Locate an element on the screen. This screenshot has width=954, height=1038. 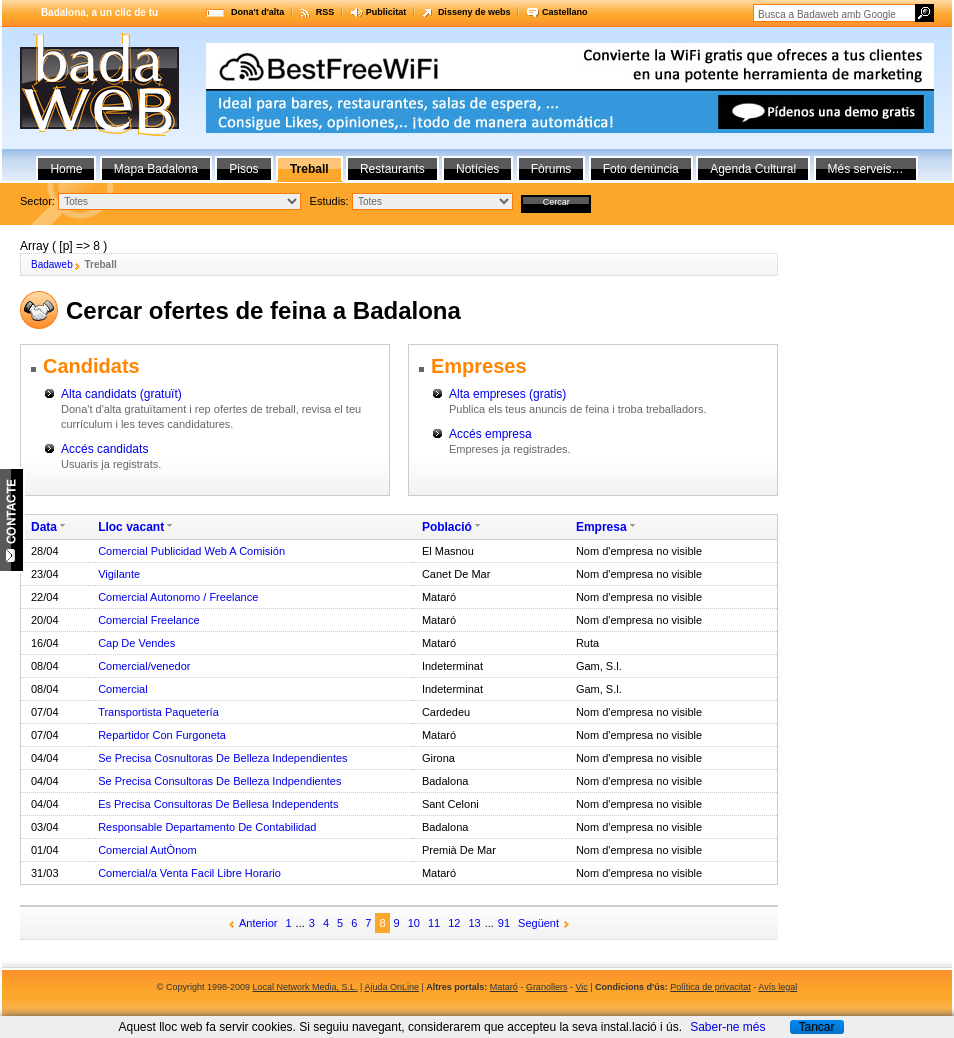
Dona't d'alta is located at coordinates (257, 12).